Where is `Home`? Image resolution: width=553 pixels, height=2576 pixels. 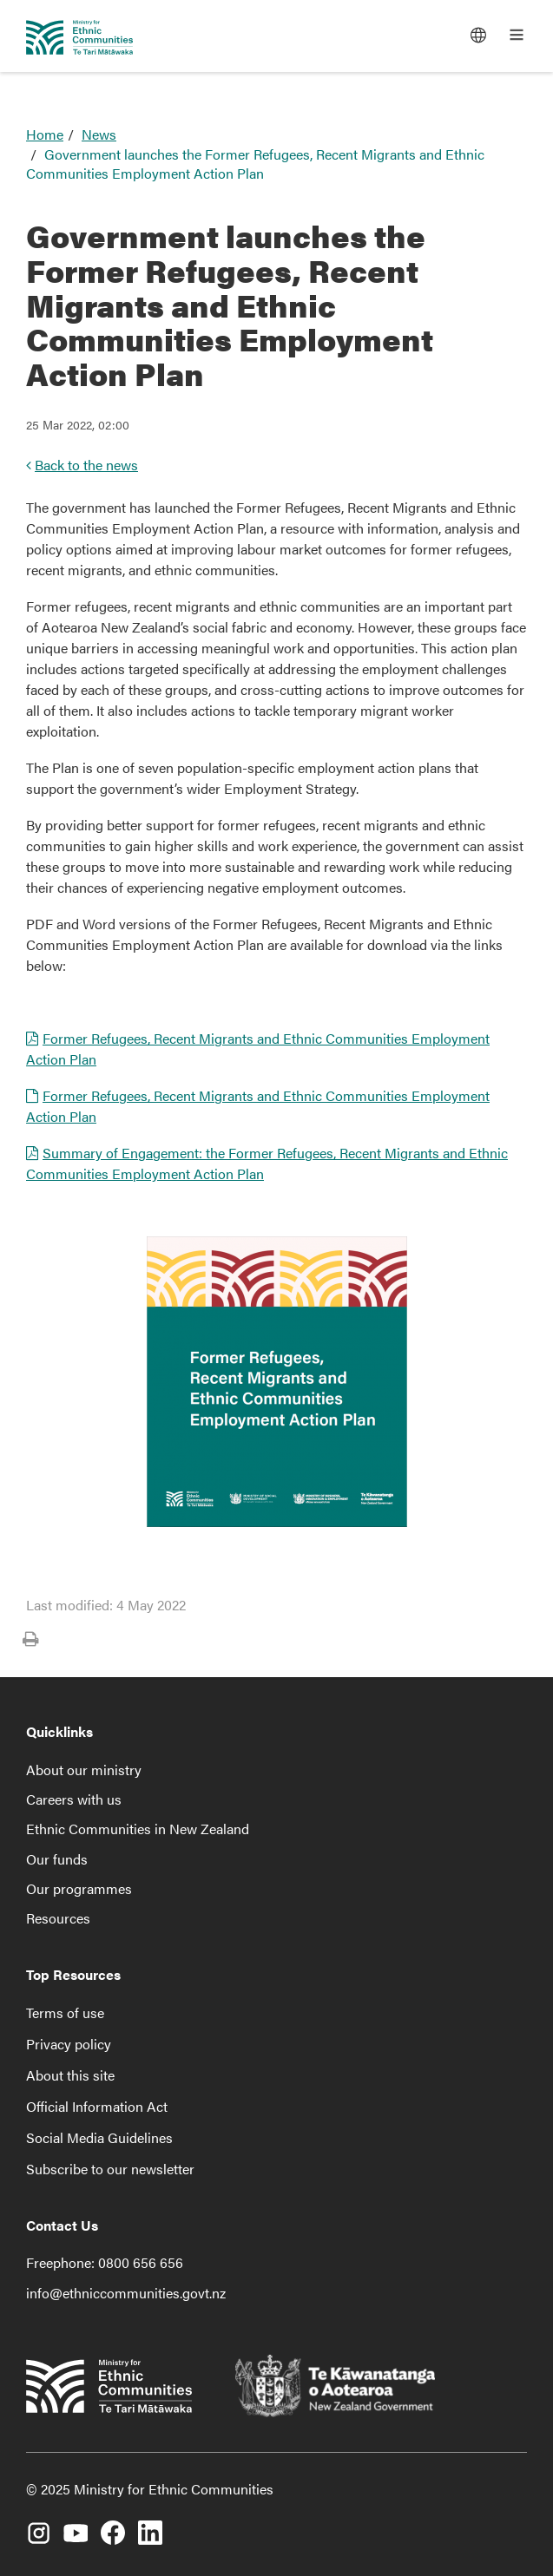
Home is located at coordinates (44, 134).